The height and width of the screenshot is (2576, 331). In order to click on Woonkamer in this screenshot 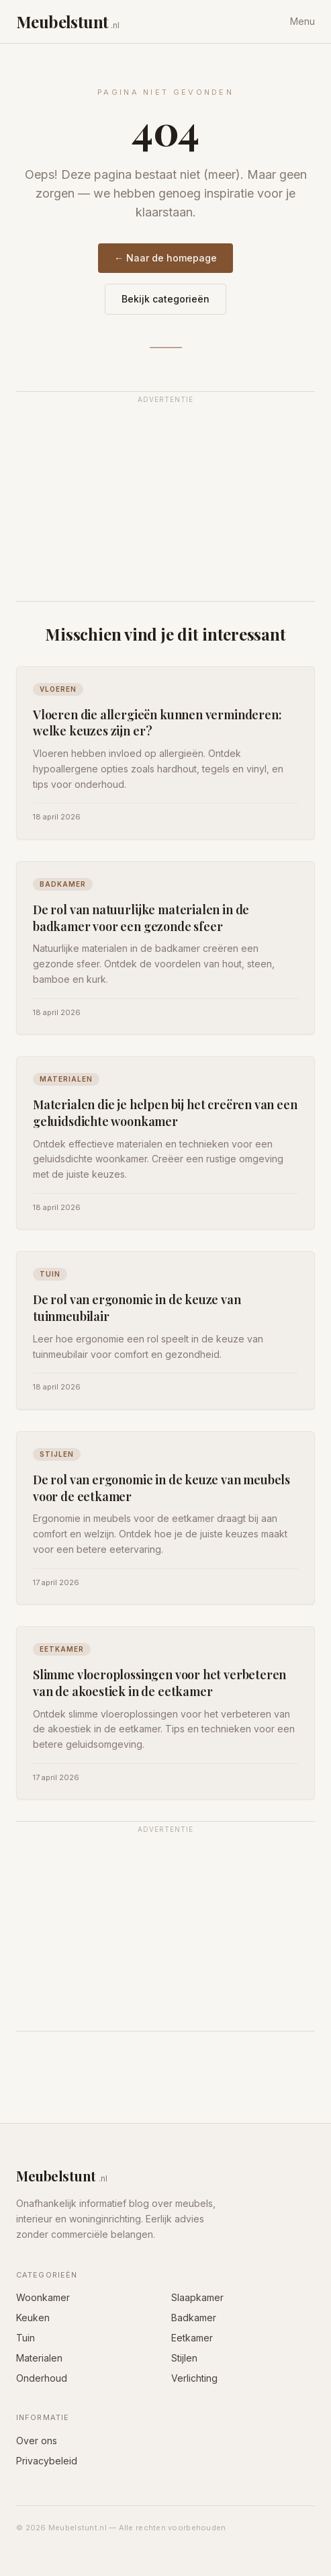, I will do `click(43, 2297)`.